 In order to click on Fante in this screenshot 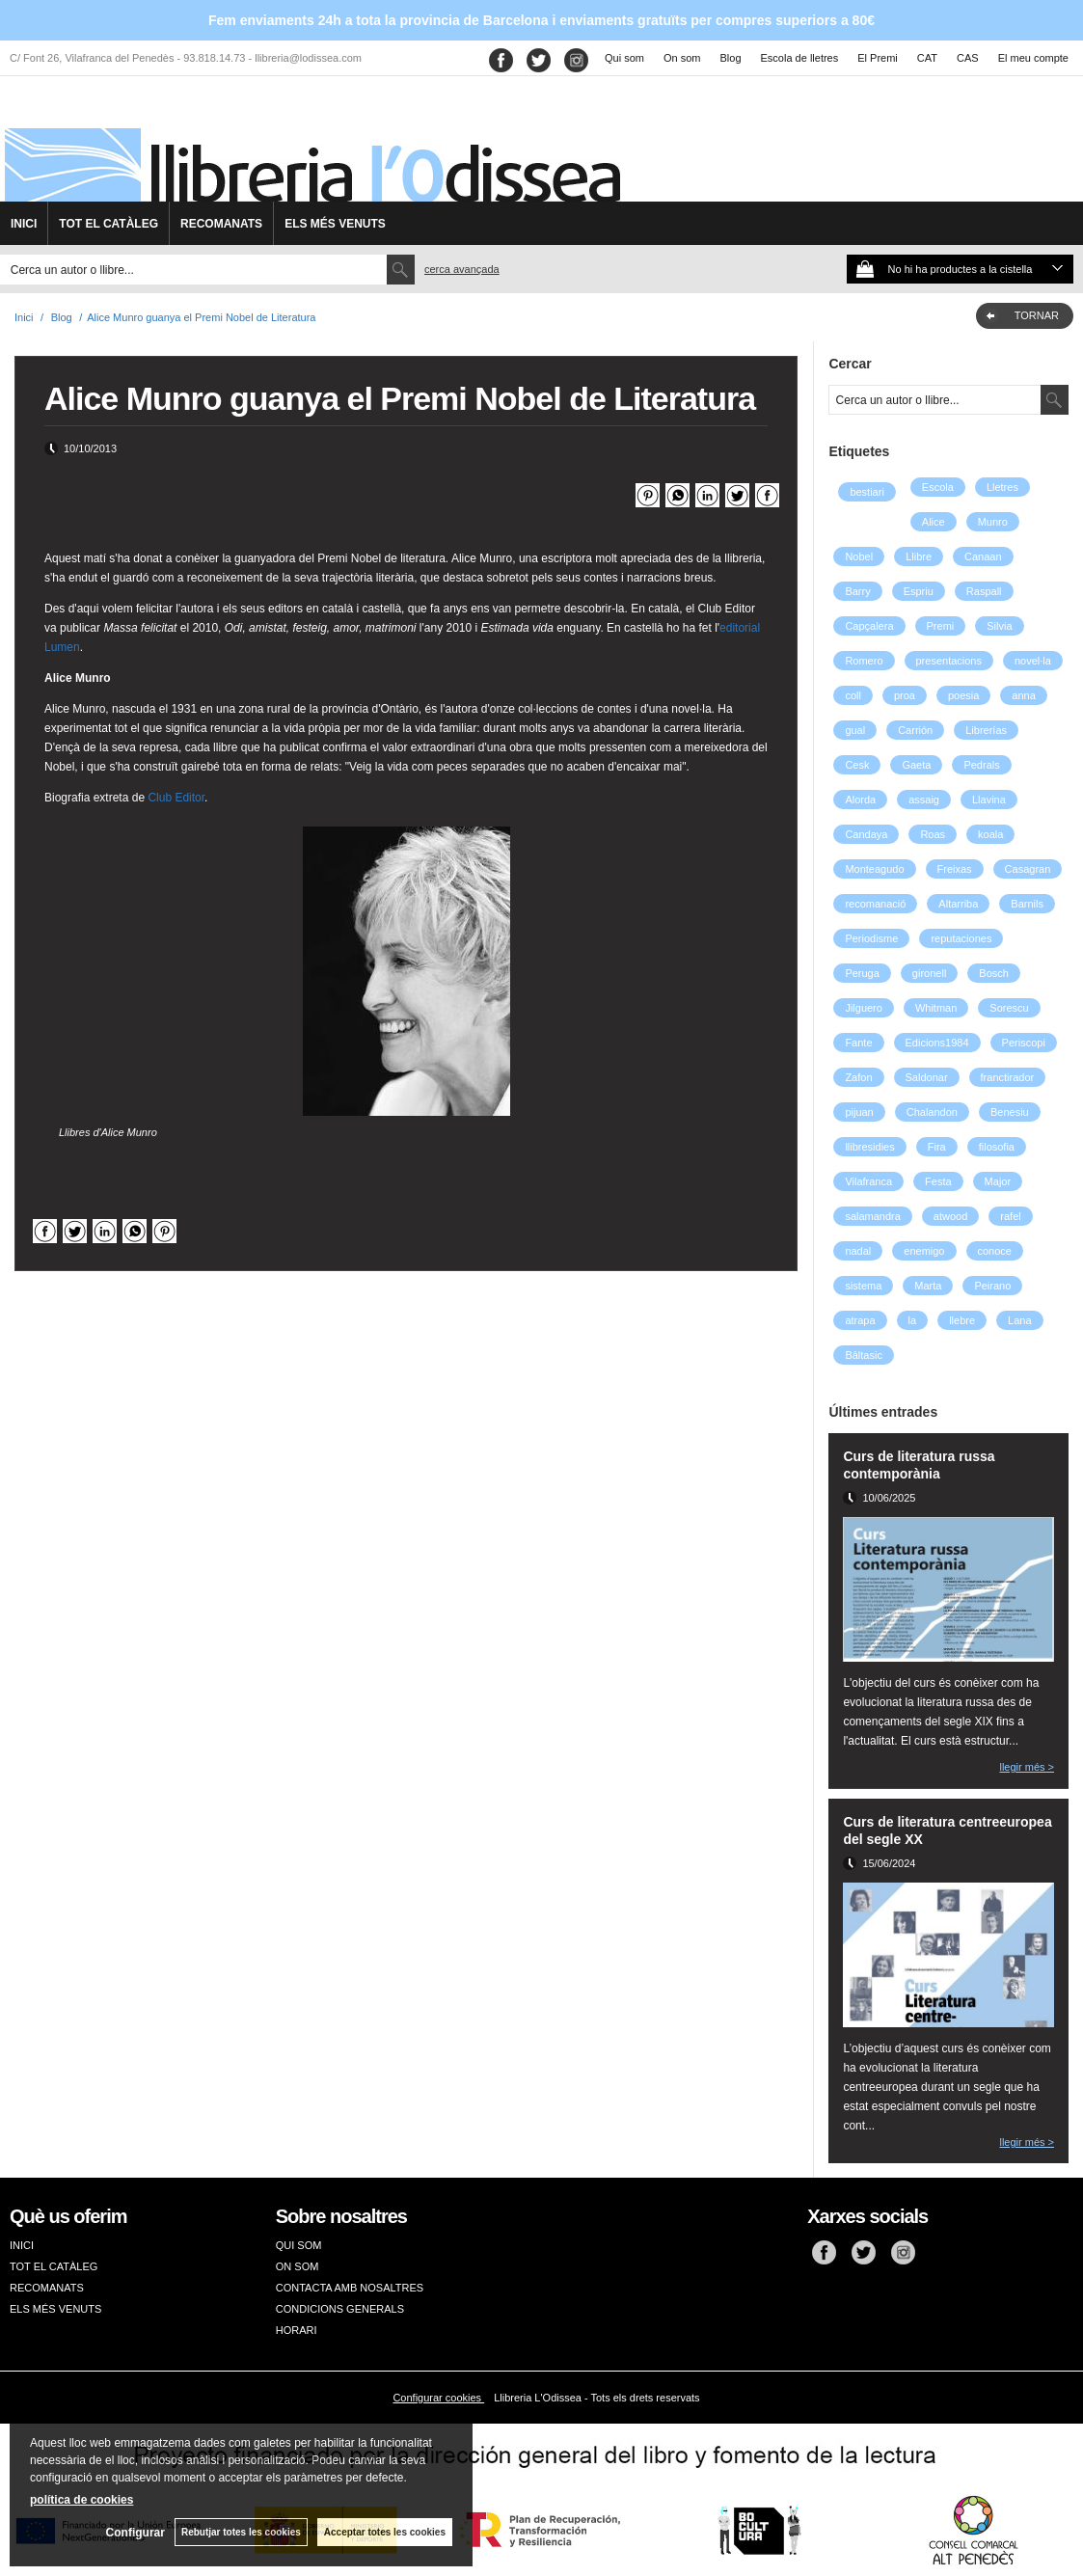, I will do `click(858, 1042)`.